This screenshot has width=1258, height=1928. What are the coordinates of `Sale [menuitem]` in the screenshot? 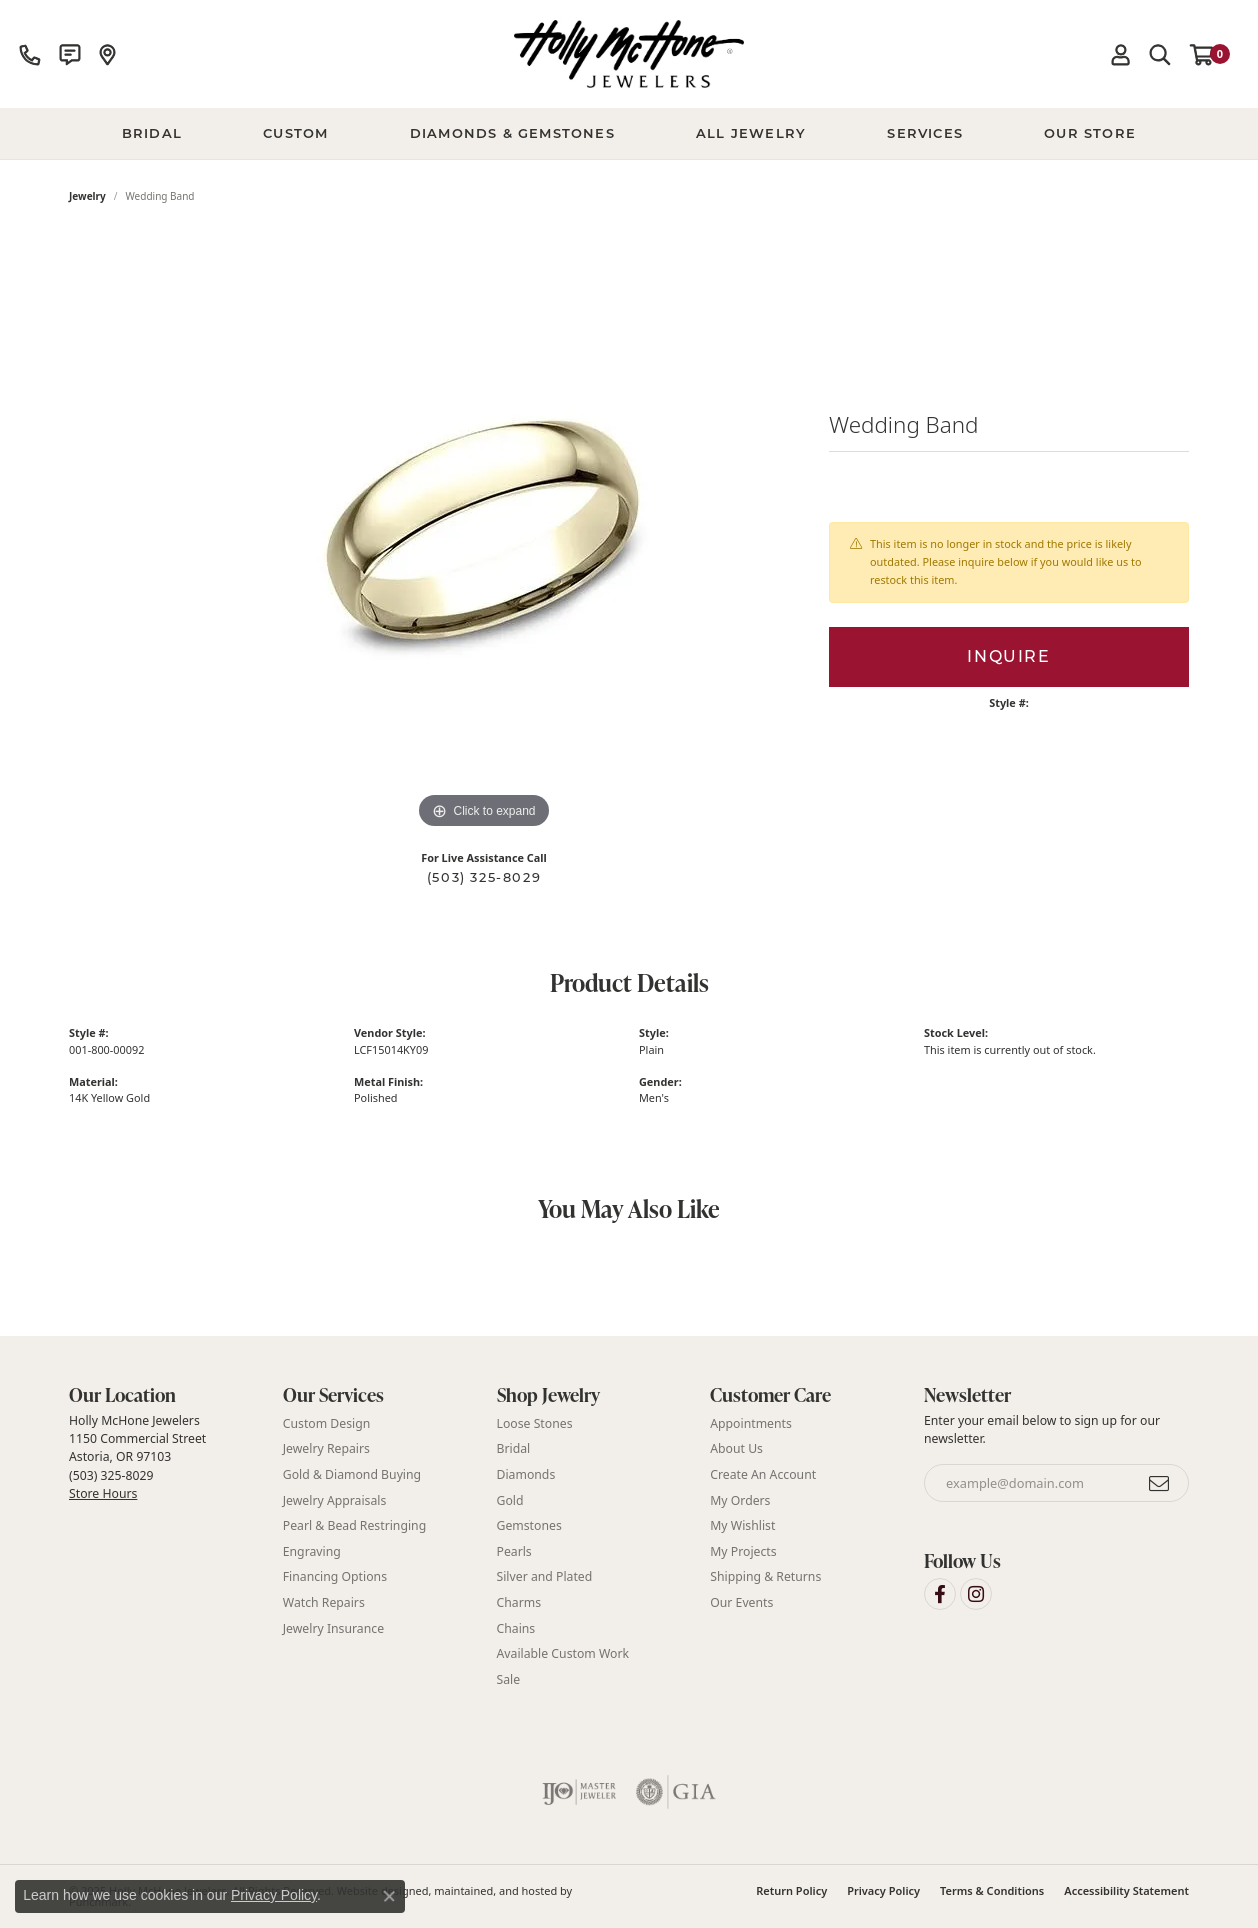 It's located at (509, 1678).